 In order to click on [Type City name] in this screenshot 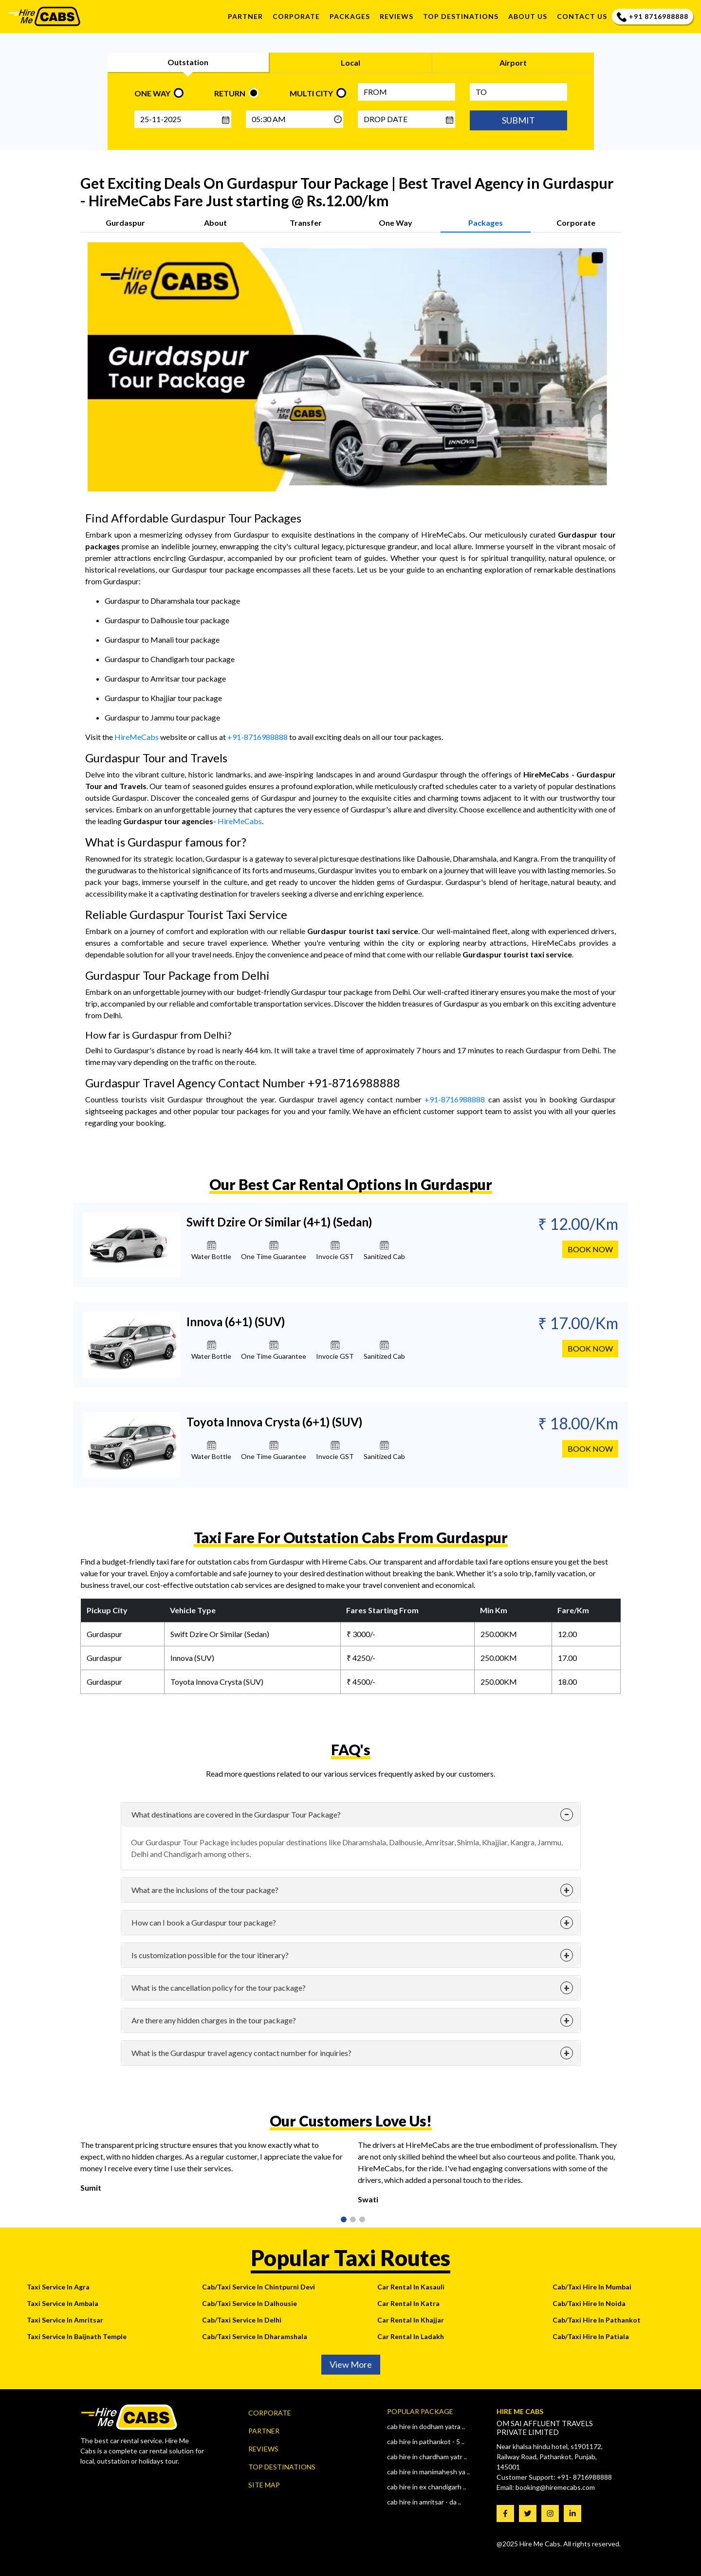, I will do `click(518, 92)`.